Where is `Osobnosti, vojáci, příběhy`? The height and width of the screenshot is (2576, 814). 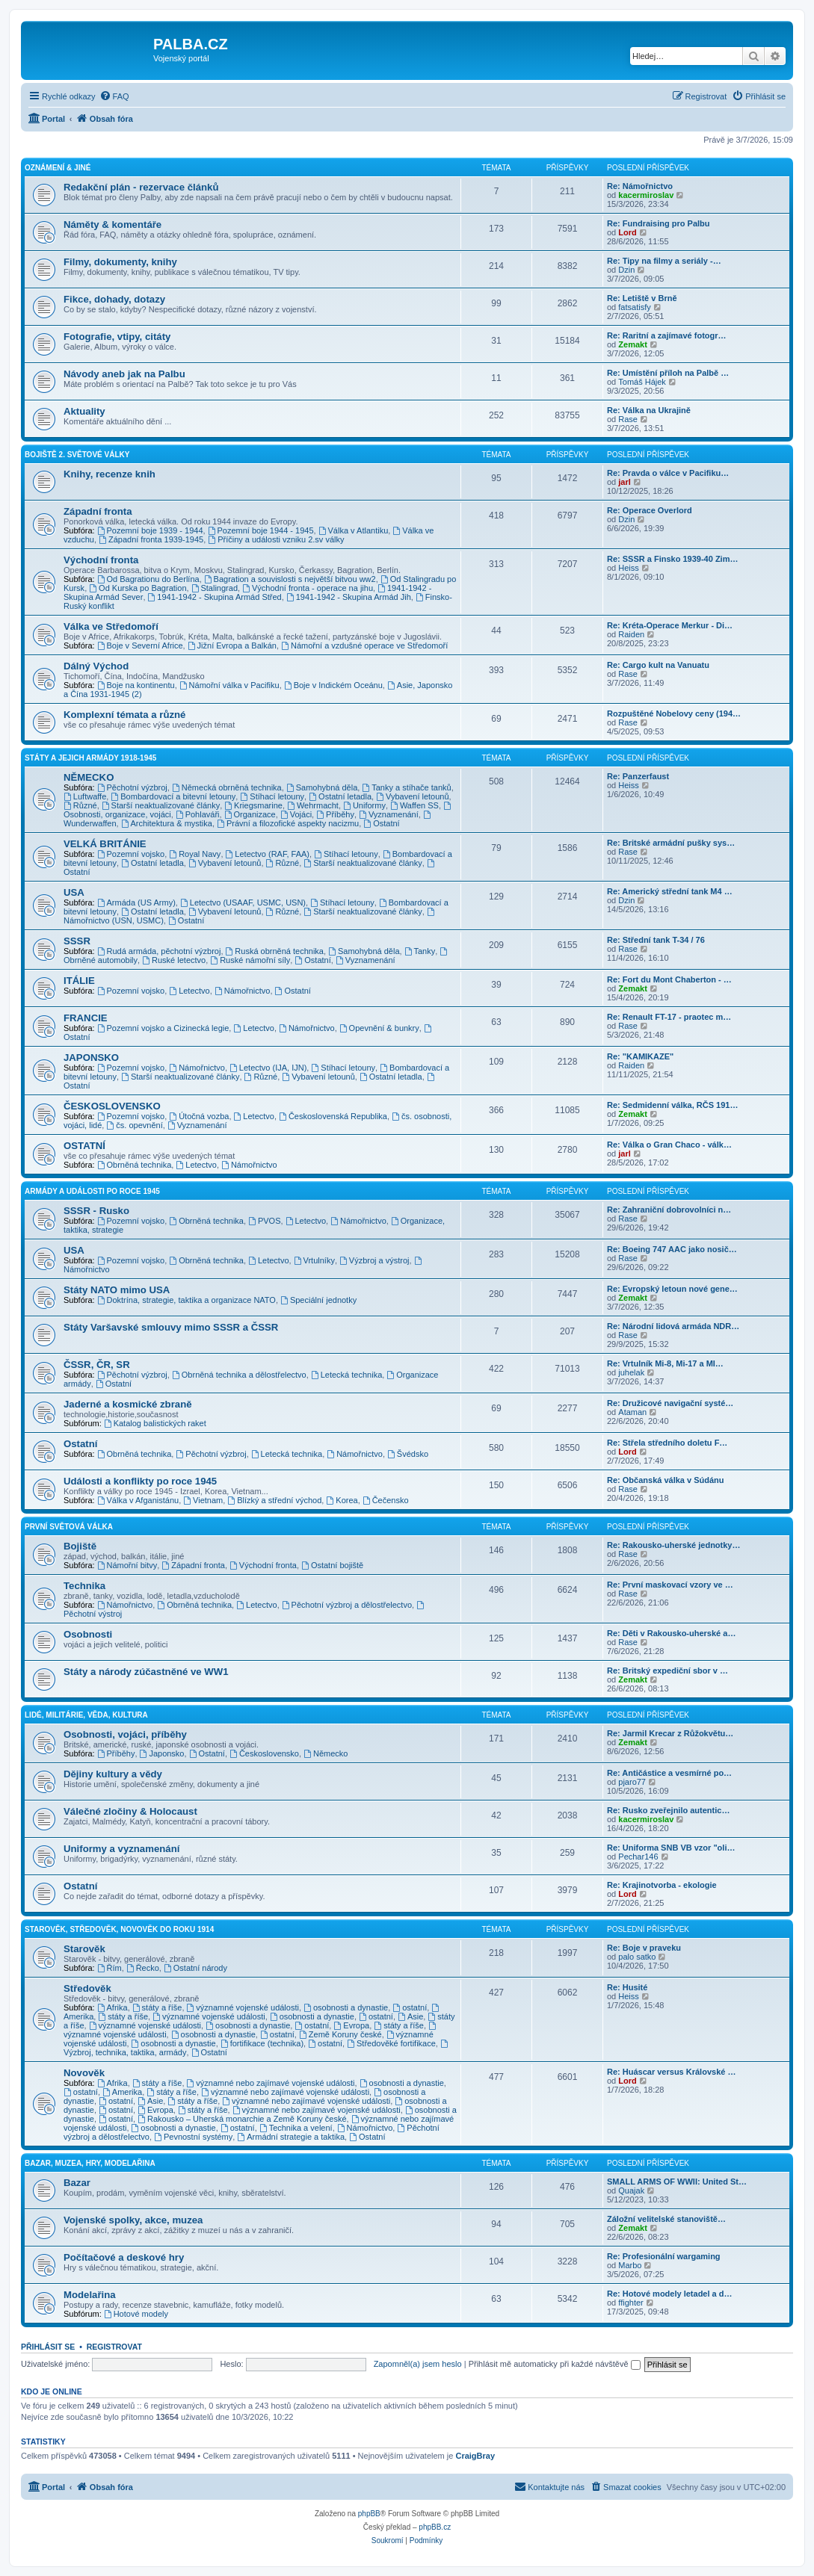
Osobnosti, vojáci, příběhy is located at coordinates (125, 1734).